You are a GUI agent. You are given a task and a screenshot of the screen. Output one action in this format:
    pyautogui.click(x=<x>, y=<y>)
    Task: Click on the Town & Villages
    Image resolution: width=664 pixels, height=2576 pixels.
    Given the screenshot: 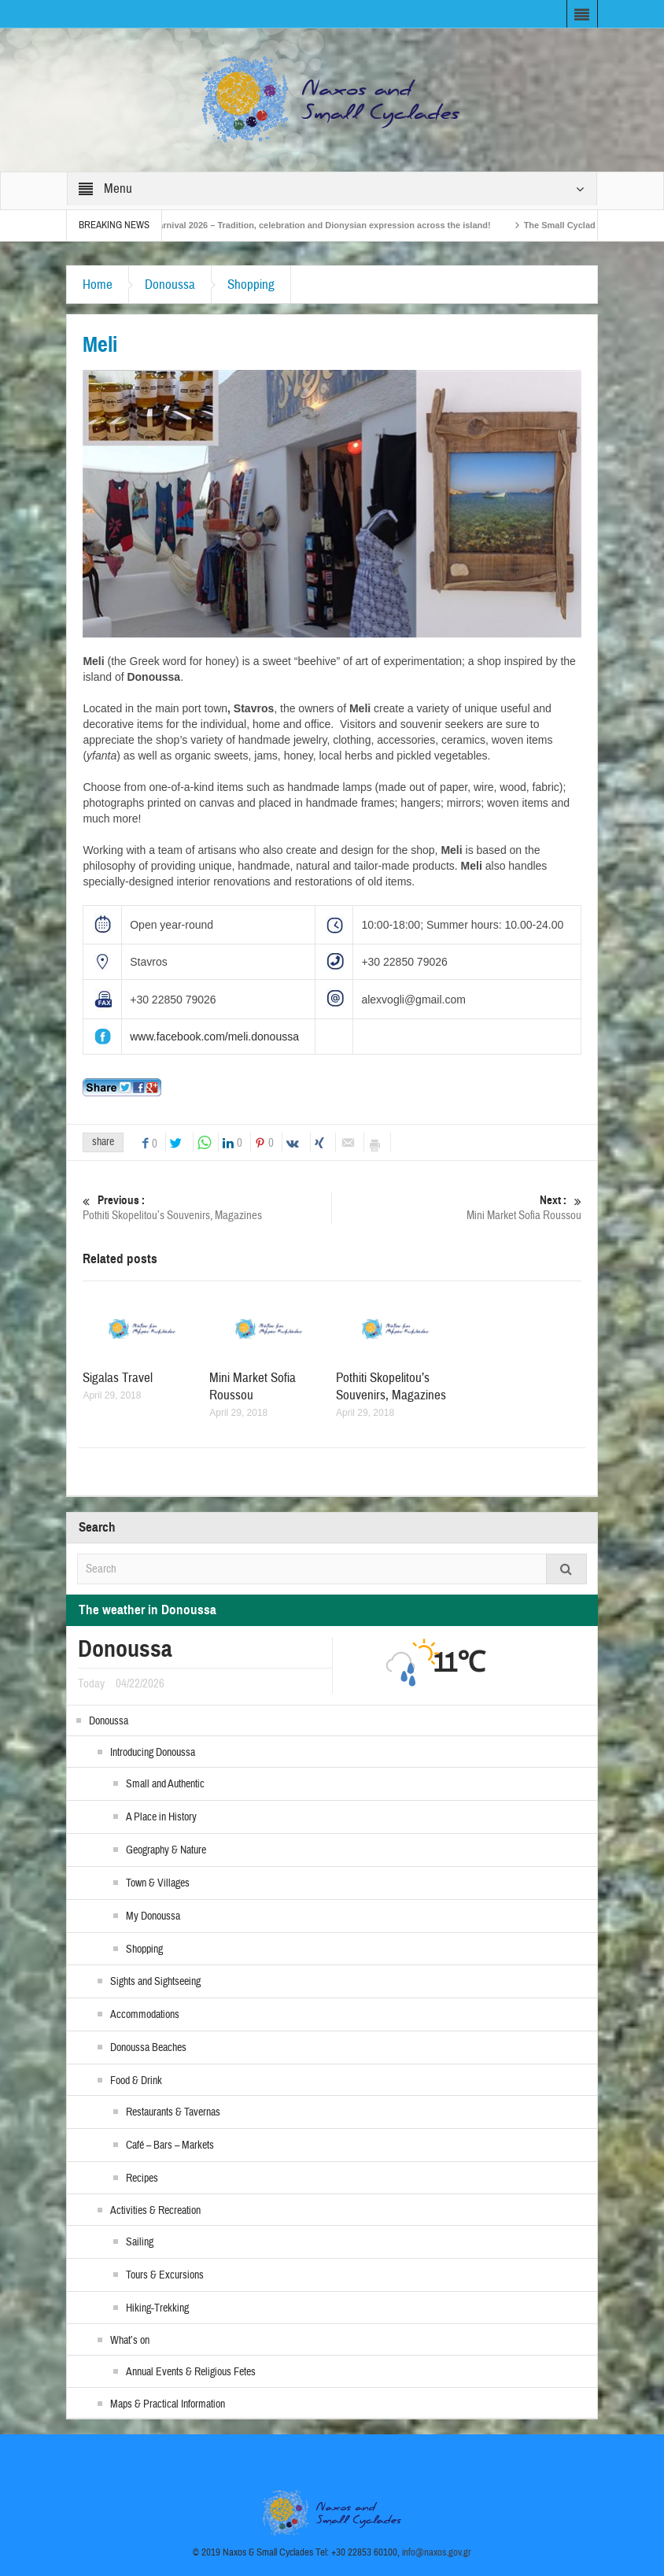 What is the action you would take?
    pyautogui.click(x=158, y=1883)
    